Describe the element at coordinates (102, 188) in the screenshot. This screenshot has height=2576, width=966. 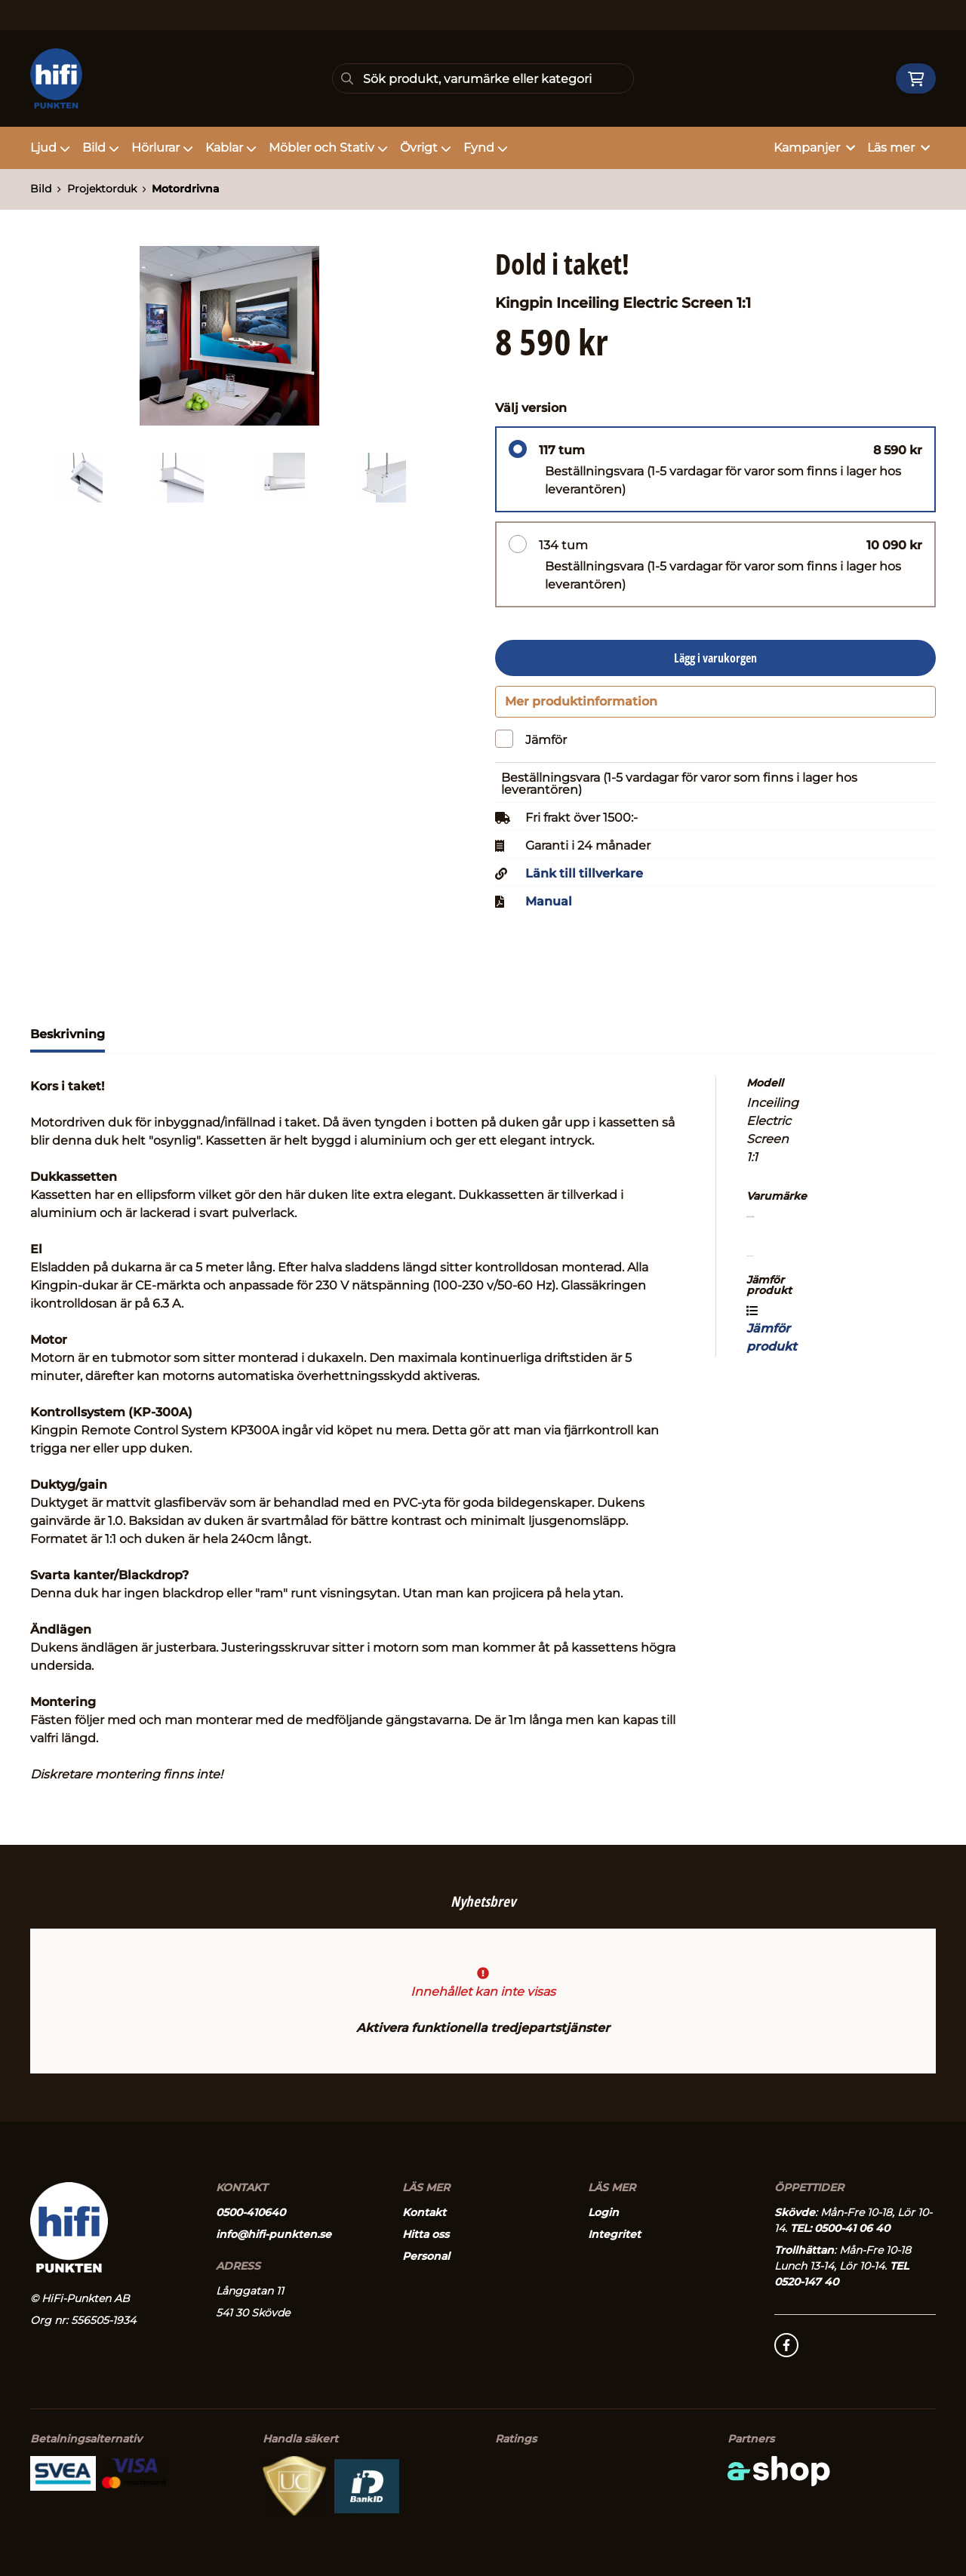
I see `Projektorduk` at that location.